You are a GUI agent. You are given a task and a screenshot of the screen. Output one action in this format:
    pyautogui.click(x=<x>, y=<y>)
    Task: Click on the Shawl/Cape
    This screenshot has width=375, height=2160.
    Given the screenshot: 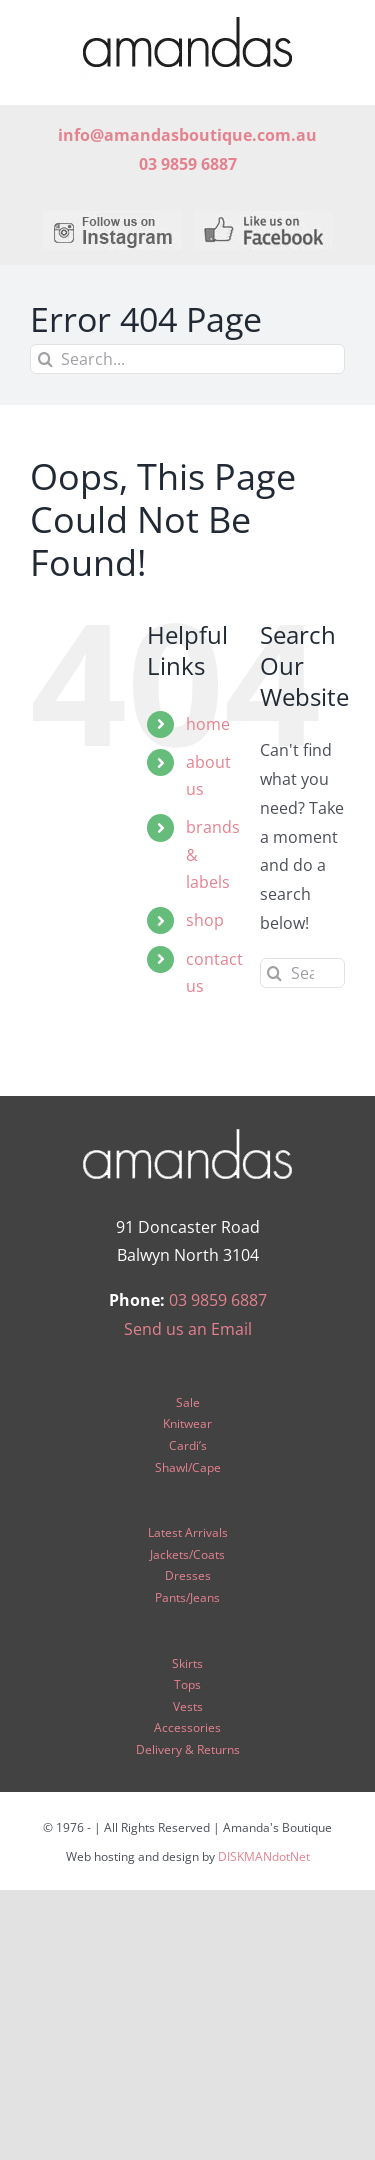 What is the action you would take?
    pyautogui.click(x=188, y=1467)
    